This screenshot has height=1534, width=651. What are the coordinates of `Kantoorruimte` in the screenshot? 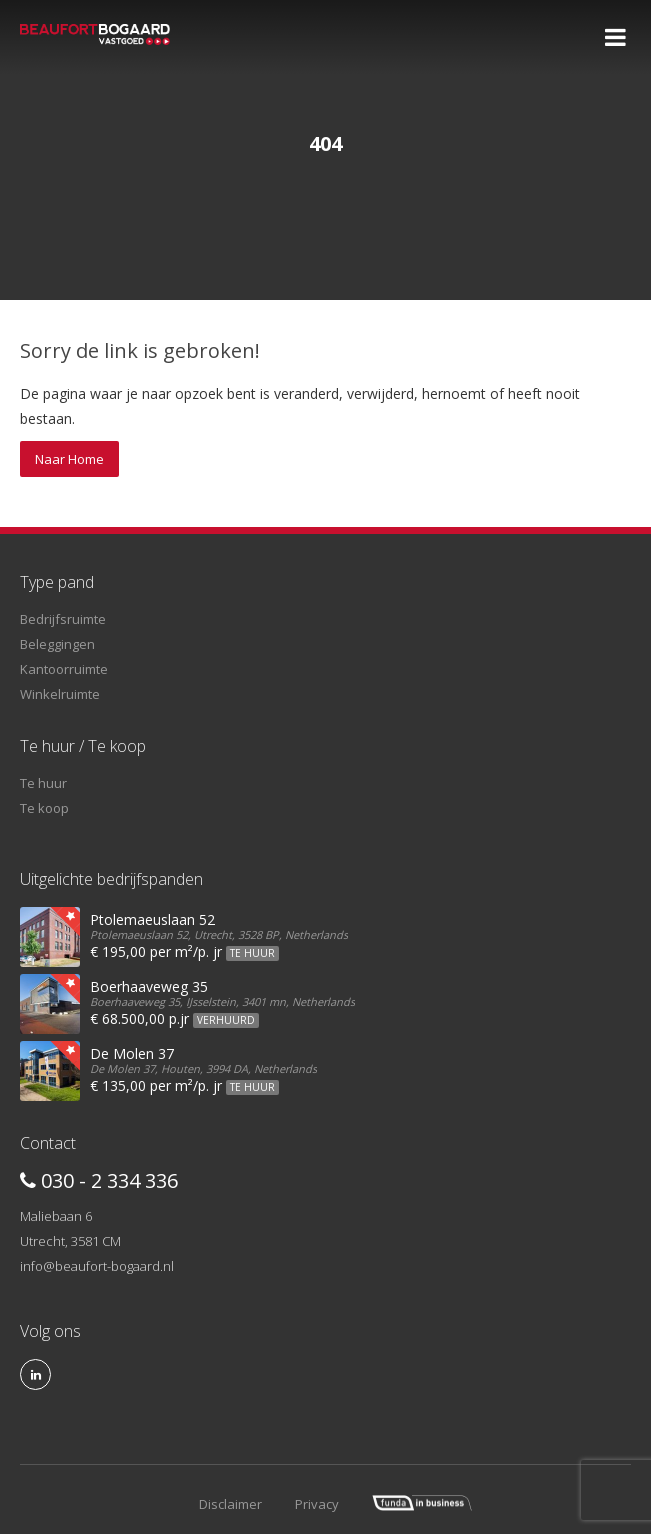 It's located at (64, 669).